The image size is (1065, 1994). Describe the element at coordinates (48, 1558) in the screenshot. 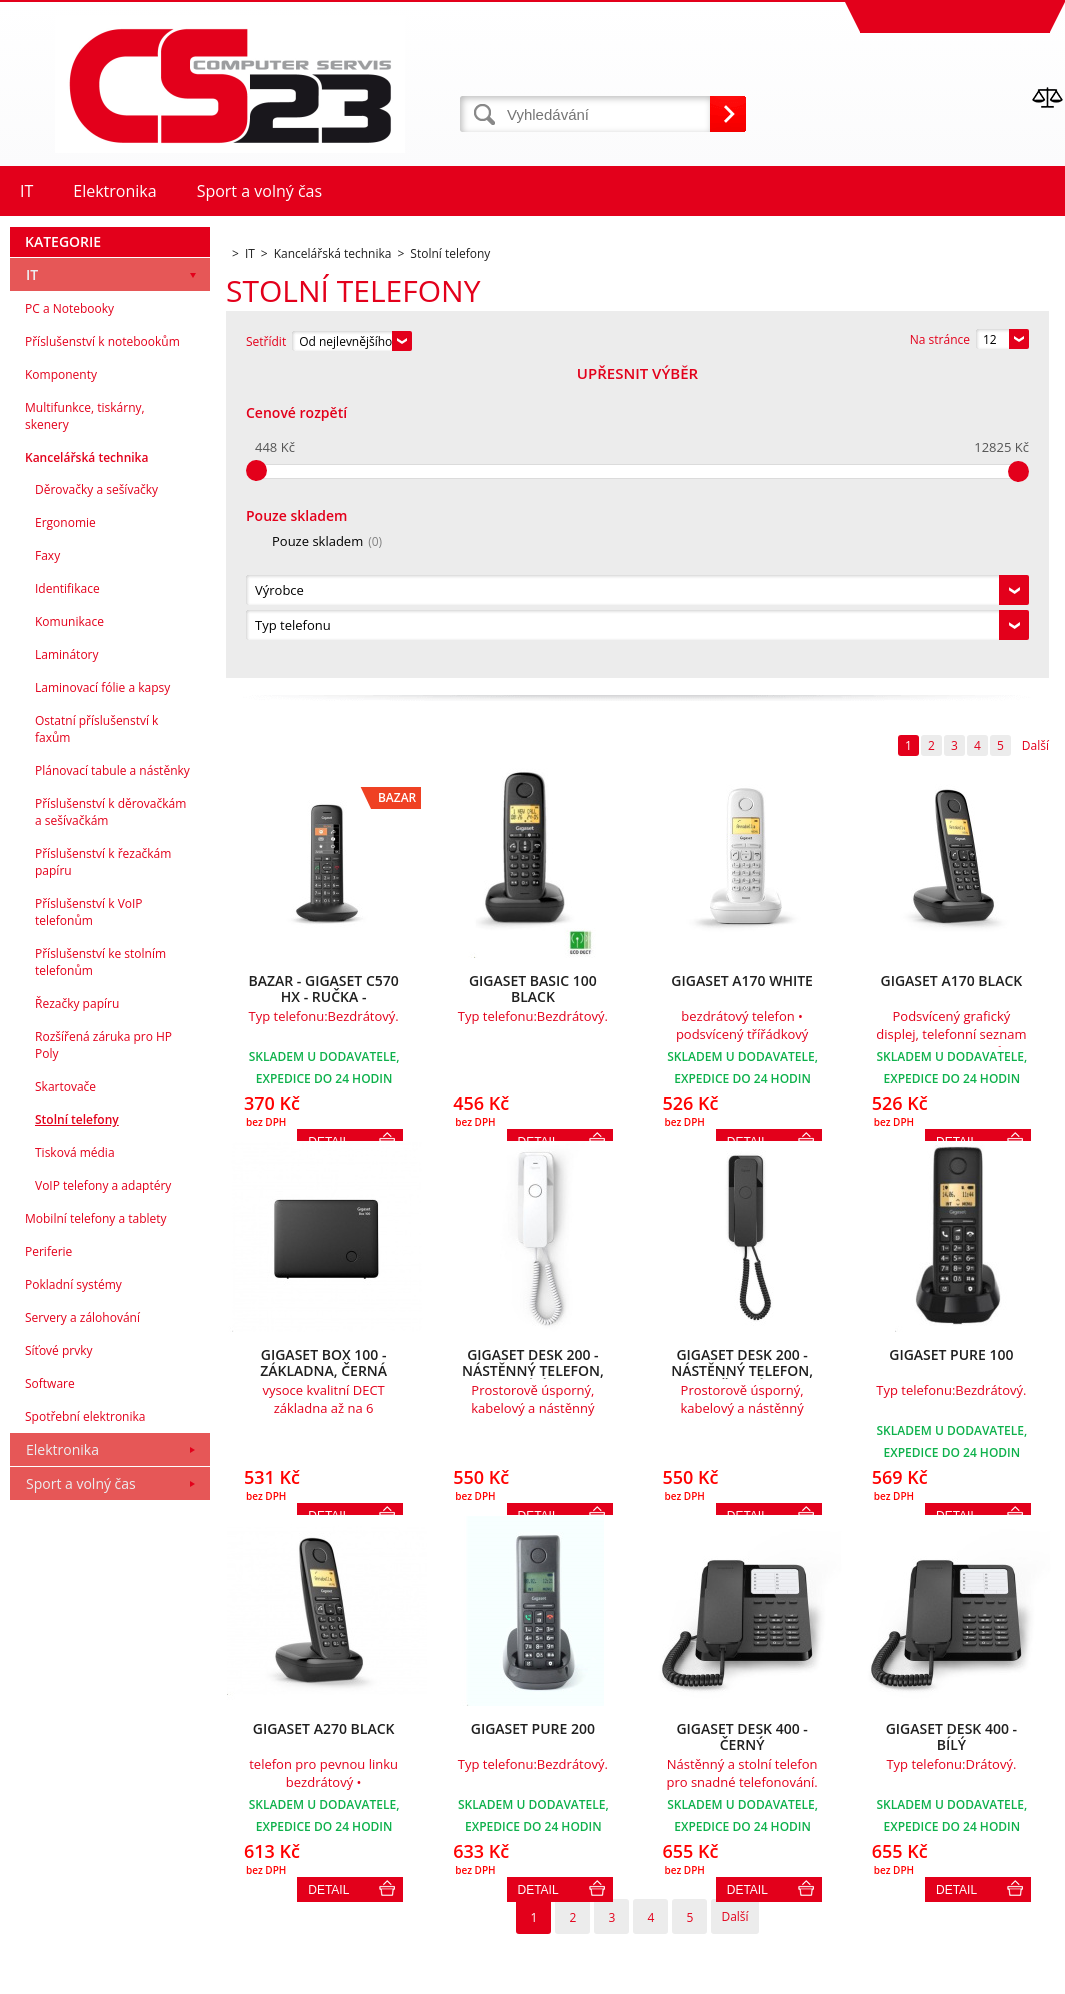

I see `Periferie` at that location.